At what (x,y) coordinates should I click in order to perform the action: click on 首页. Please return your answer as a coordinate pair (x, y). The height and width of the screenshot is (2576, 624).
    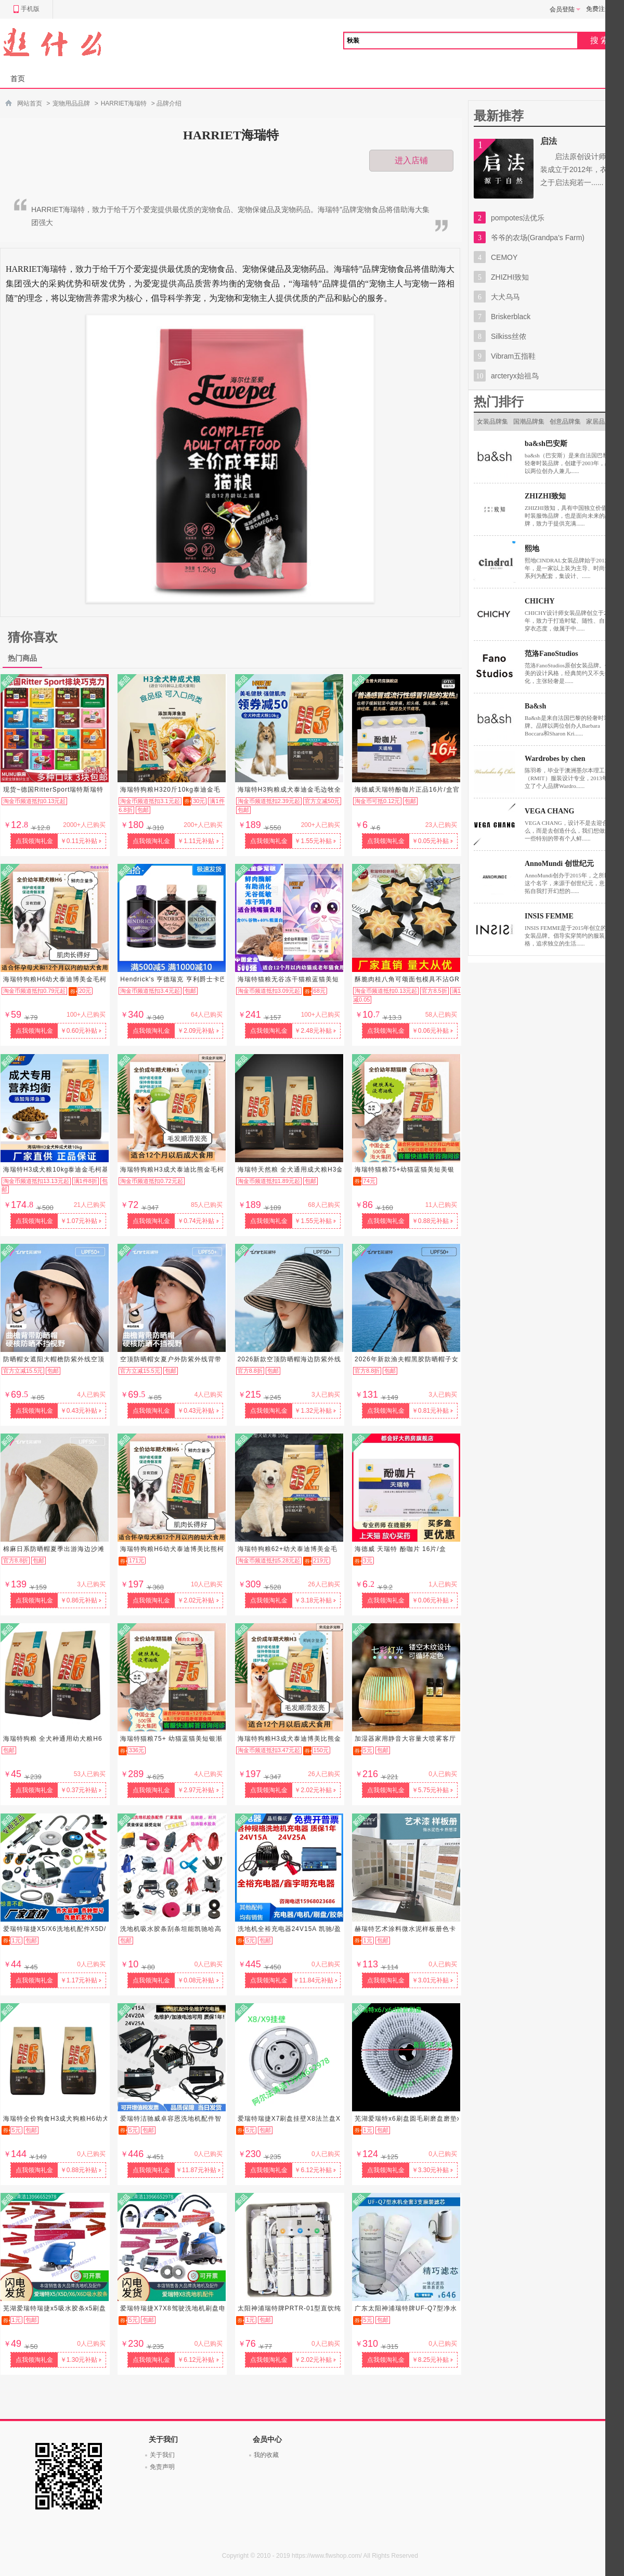
    Looking at the image, I should click on (17, 78).